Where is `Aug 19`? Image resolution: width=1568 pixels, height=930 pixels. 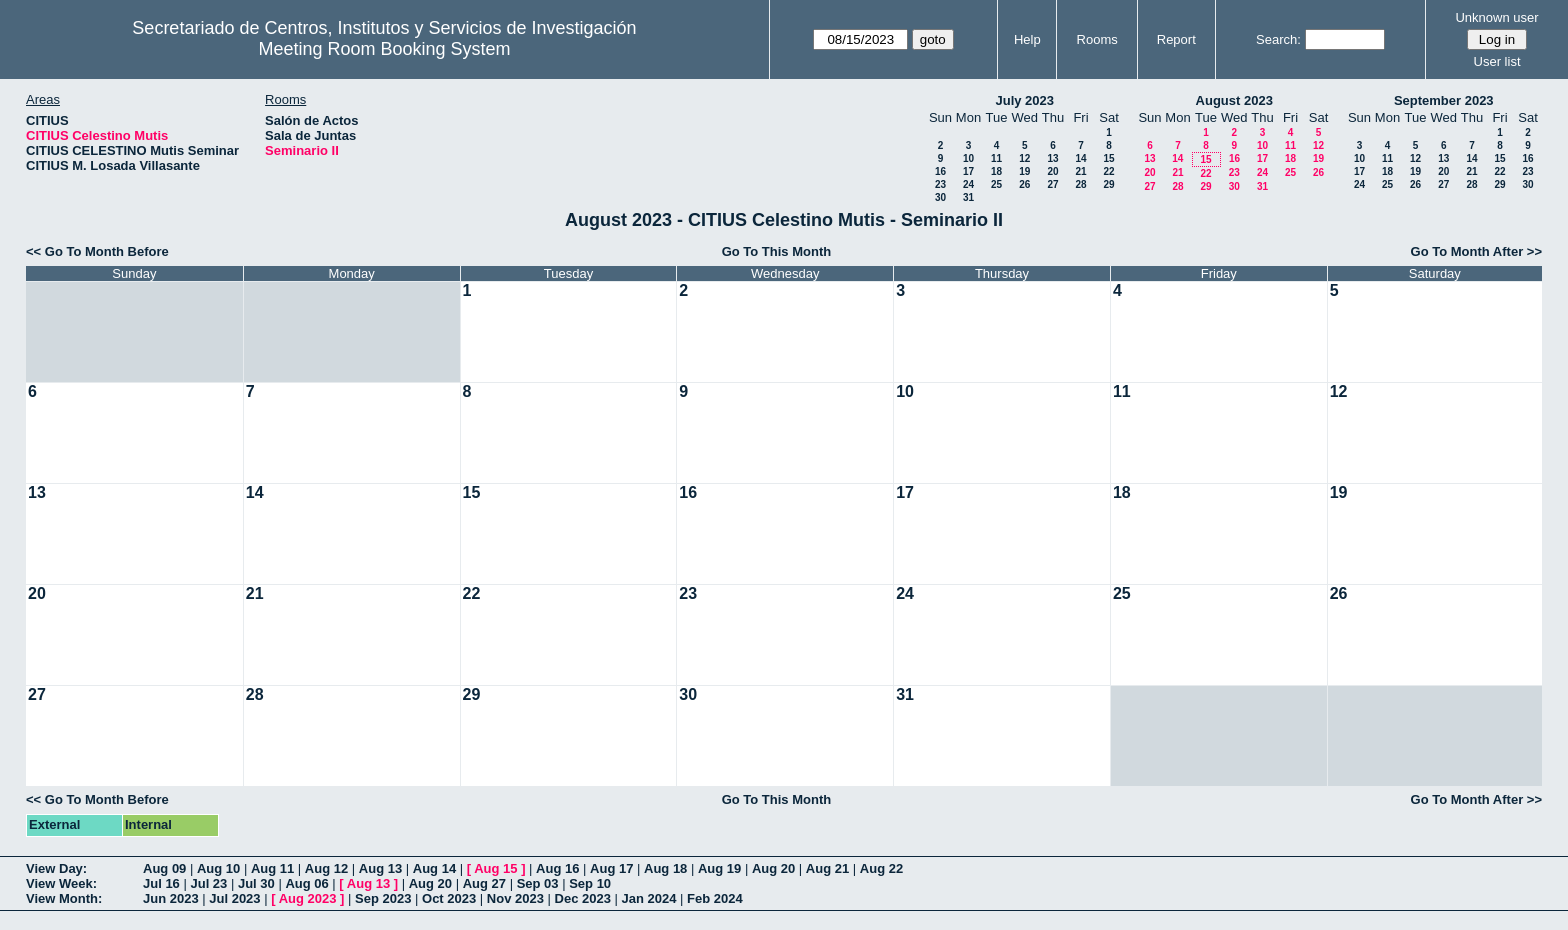 Aug 19 is located at coordinates (719, 868).